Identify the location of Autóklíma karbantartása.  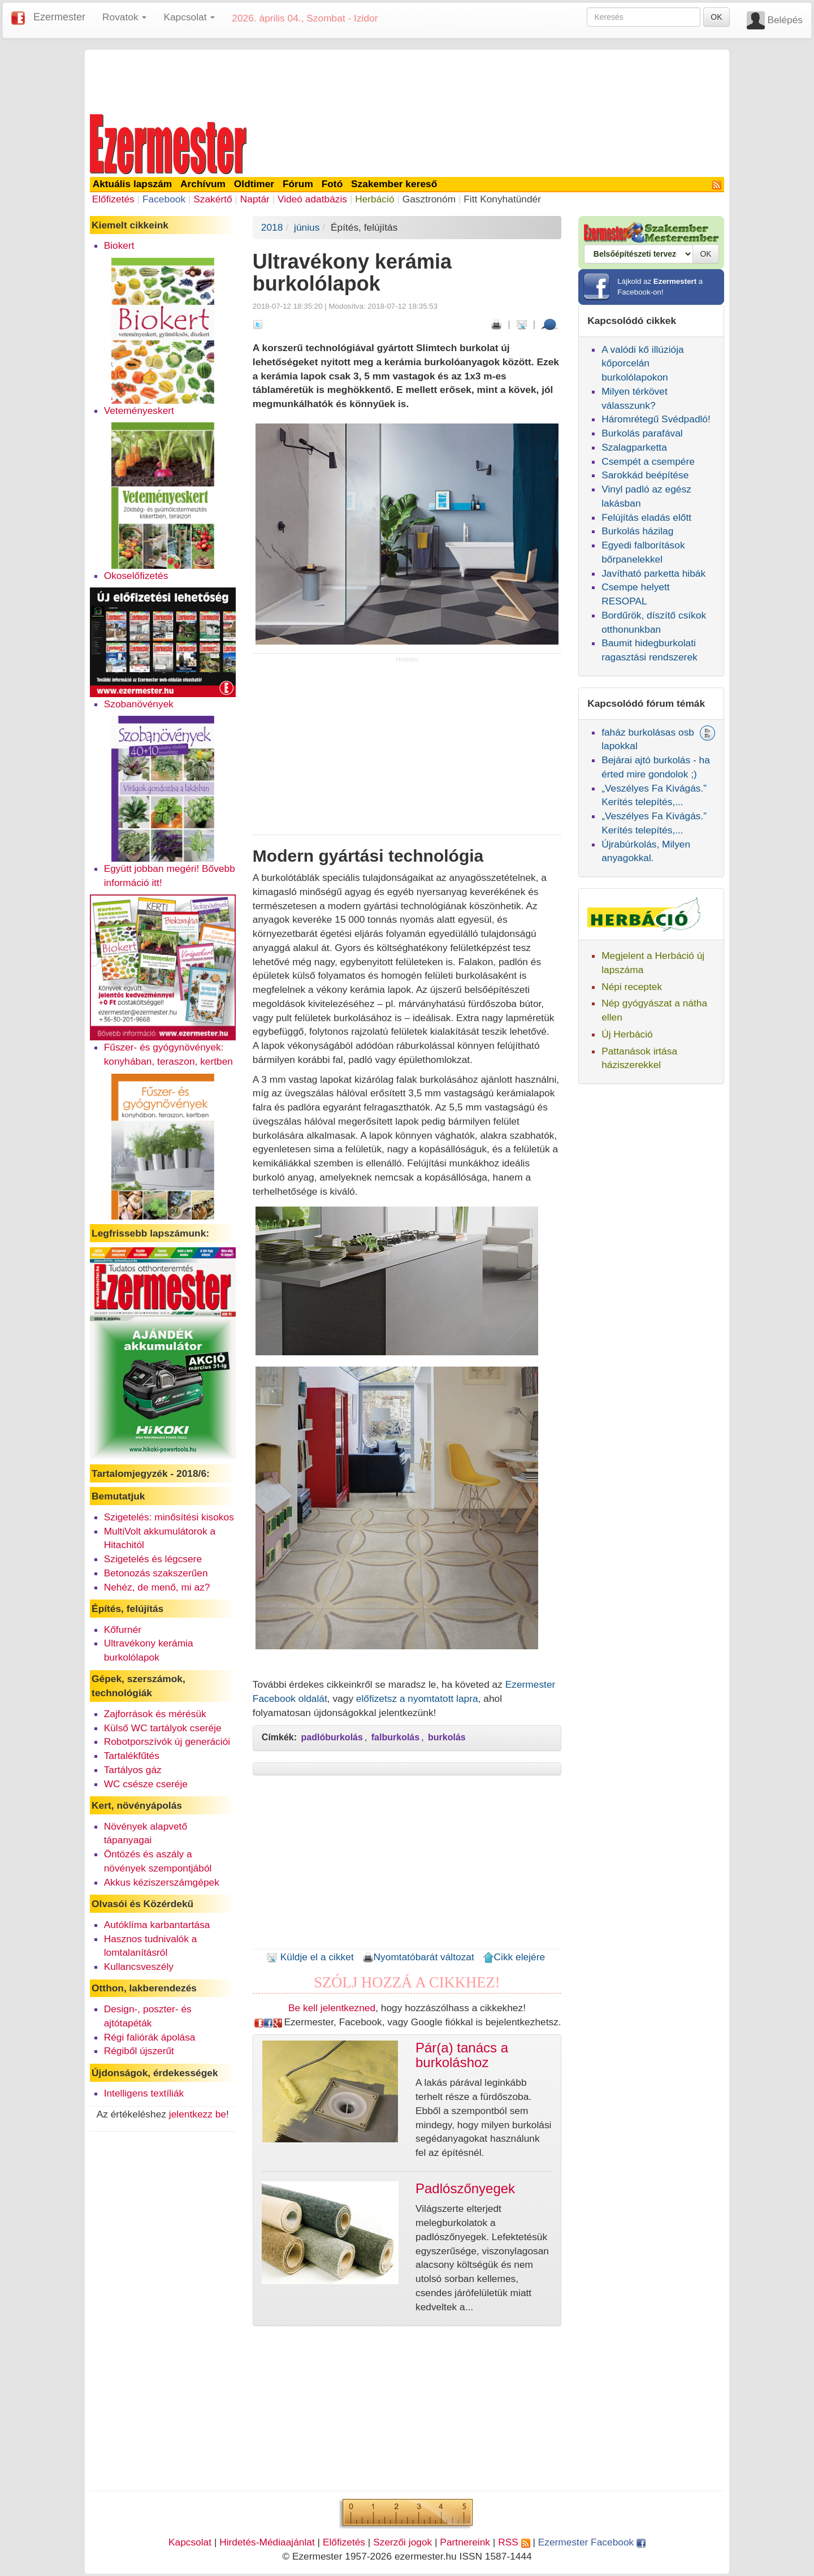
(157, 1924).